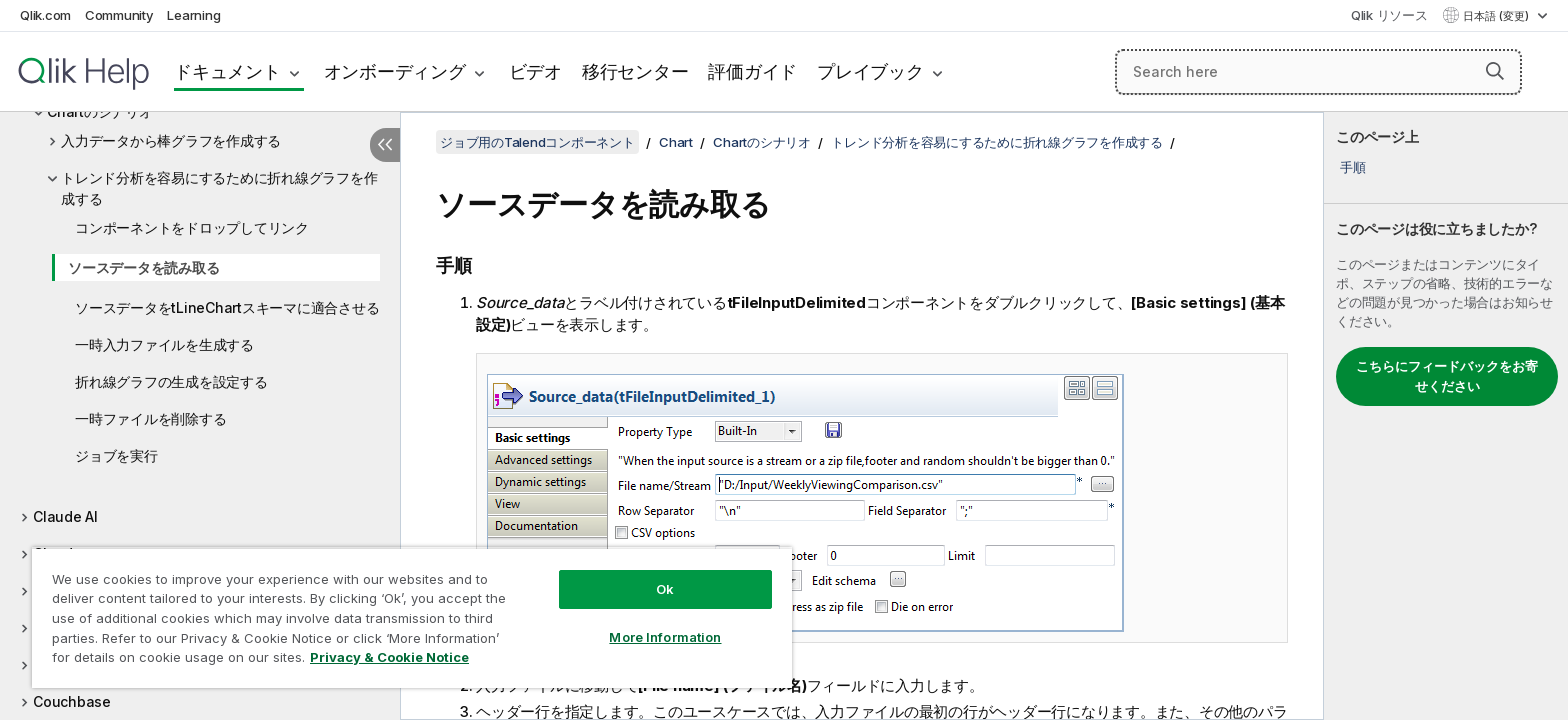 This screenshot has height=720, width=1568. What do you see at coordinates (1353, 167) in the screenshot?
I see `手順` at bounding box center [1353, 167].